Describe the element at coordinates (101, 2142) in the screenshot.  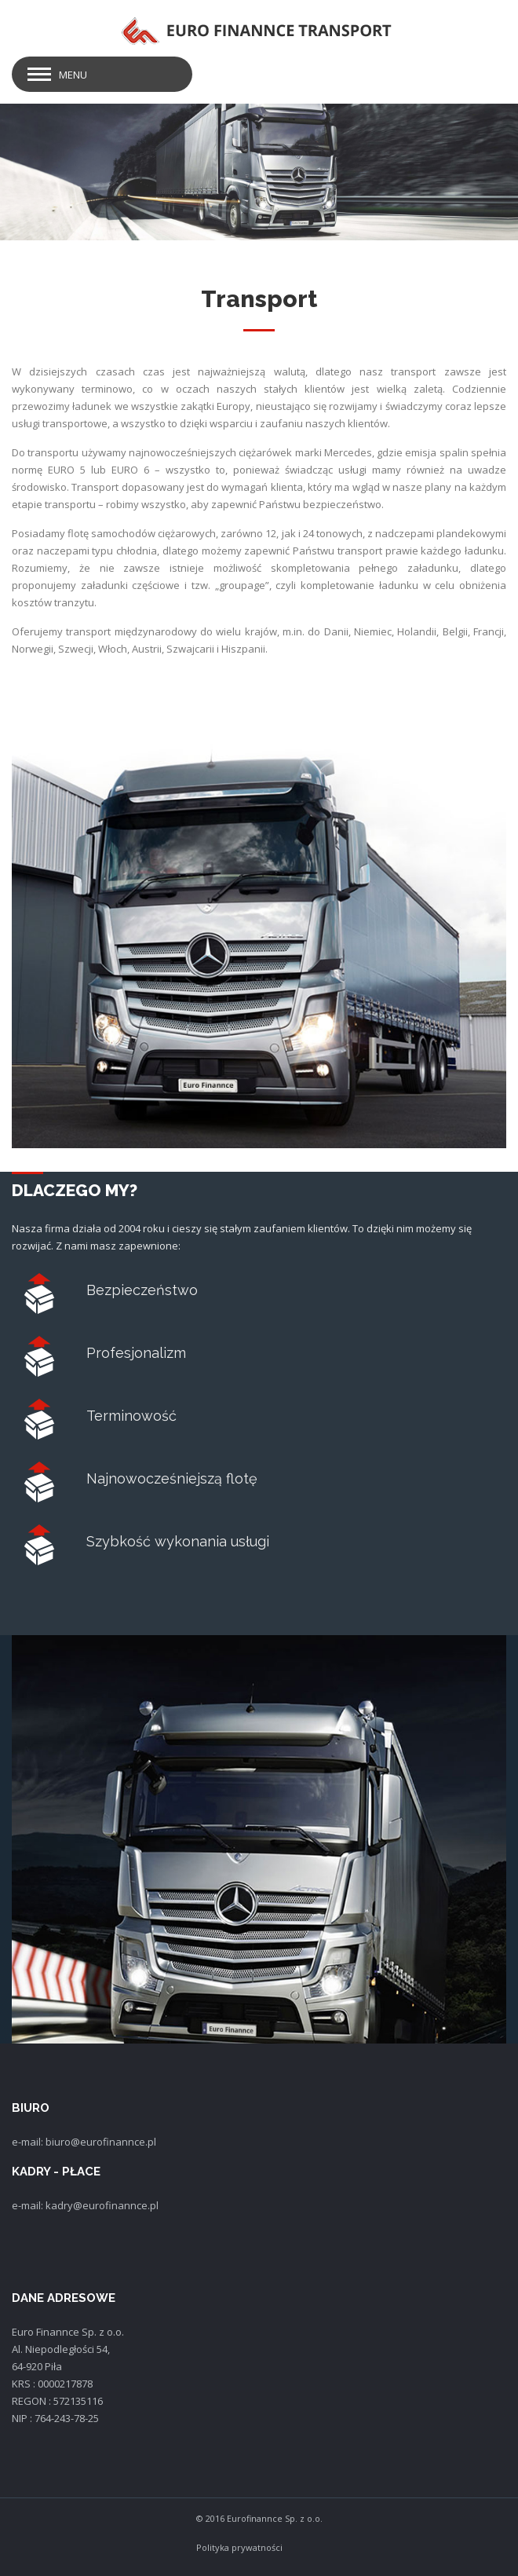
I see `biuro@eurofinannce.pl` at that location.